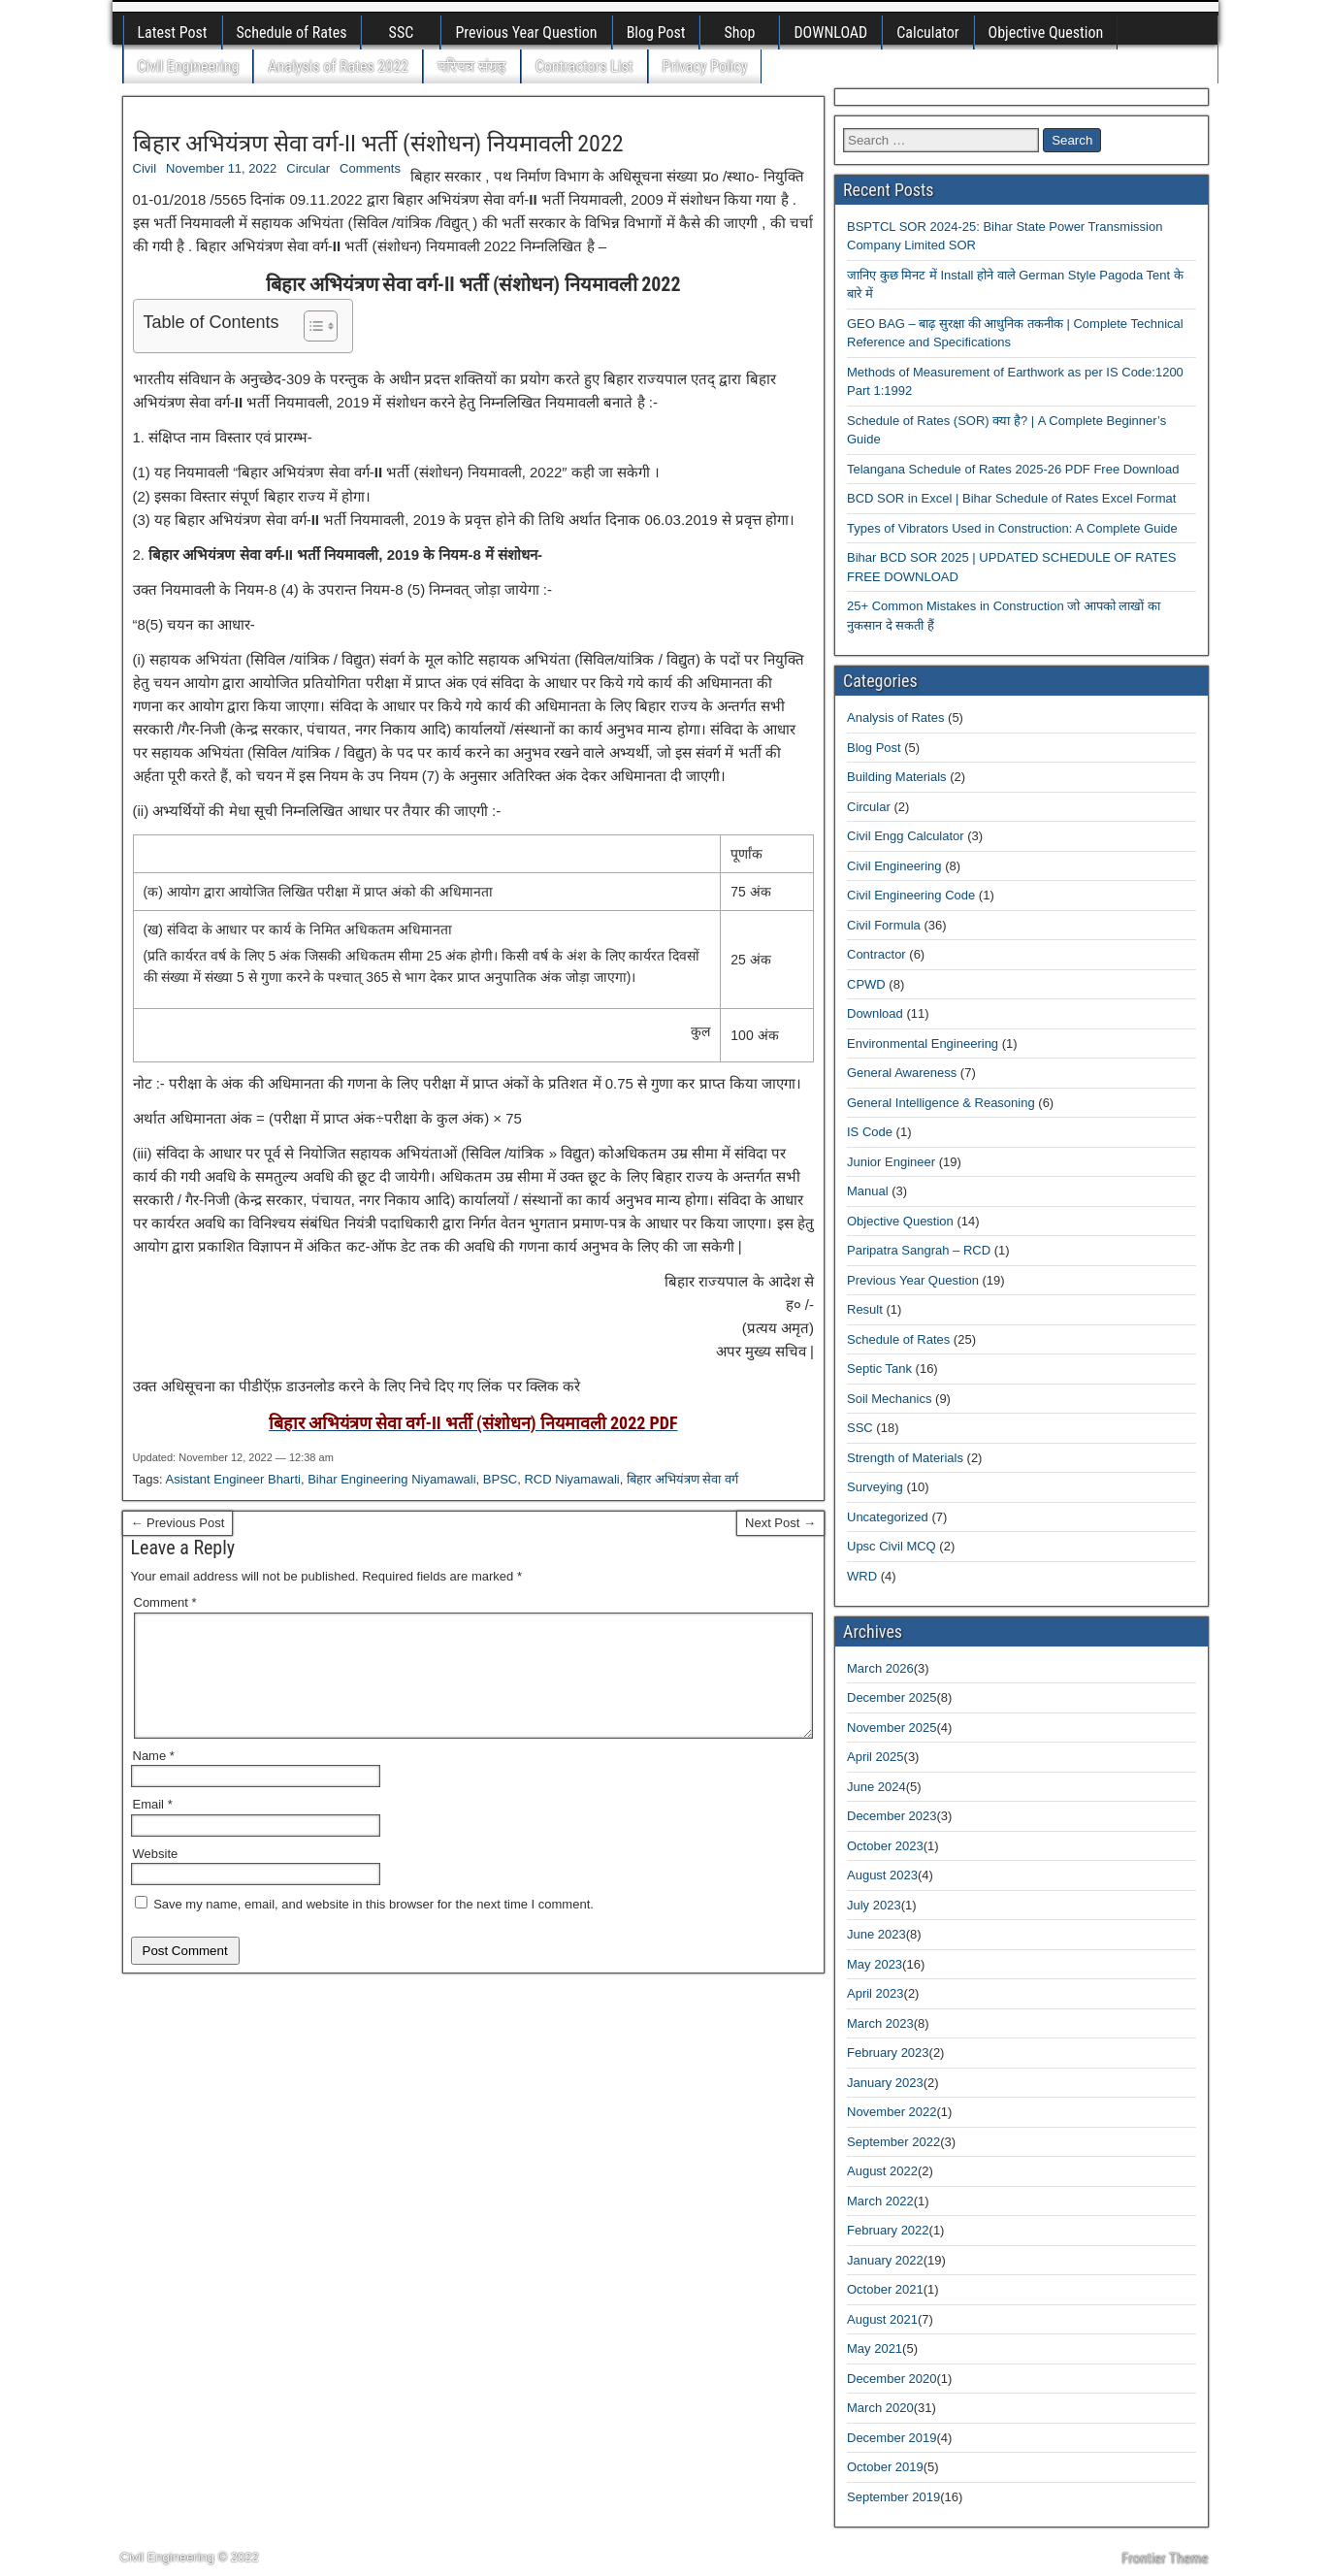 Image resolution: width=1330 pixels, height=2576 pixels. What do you see at coordinates (885, 2467) in the screenshot?
I see `October 2019` at bounding box center [885, 2467].